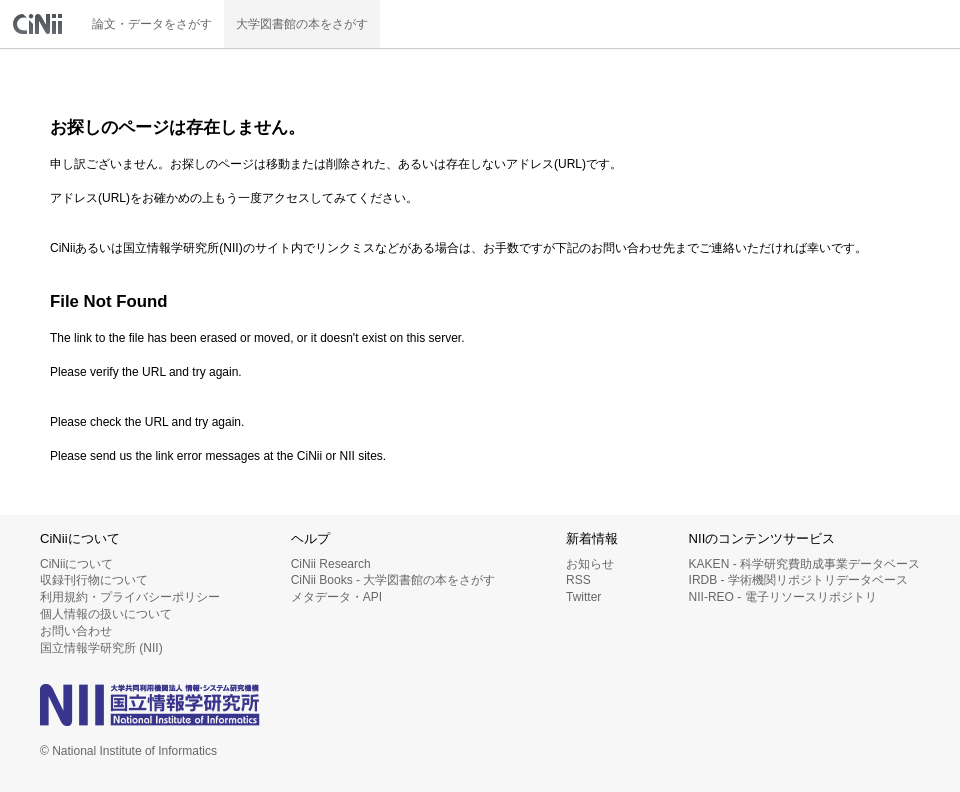  What do you see at coordinates (302, 24) in the screenshot?
I see `大学図書館の本をさがす` at bounding box center [302, 24].